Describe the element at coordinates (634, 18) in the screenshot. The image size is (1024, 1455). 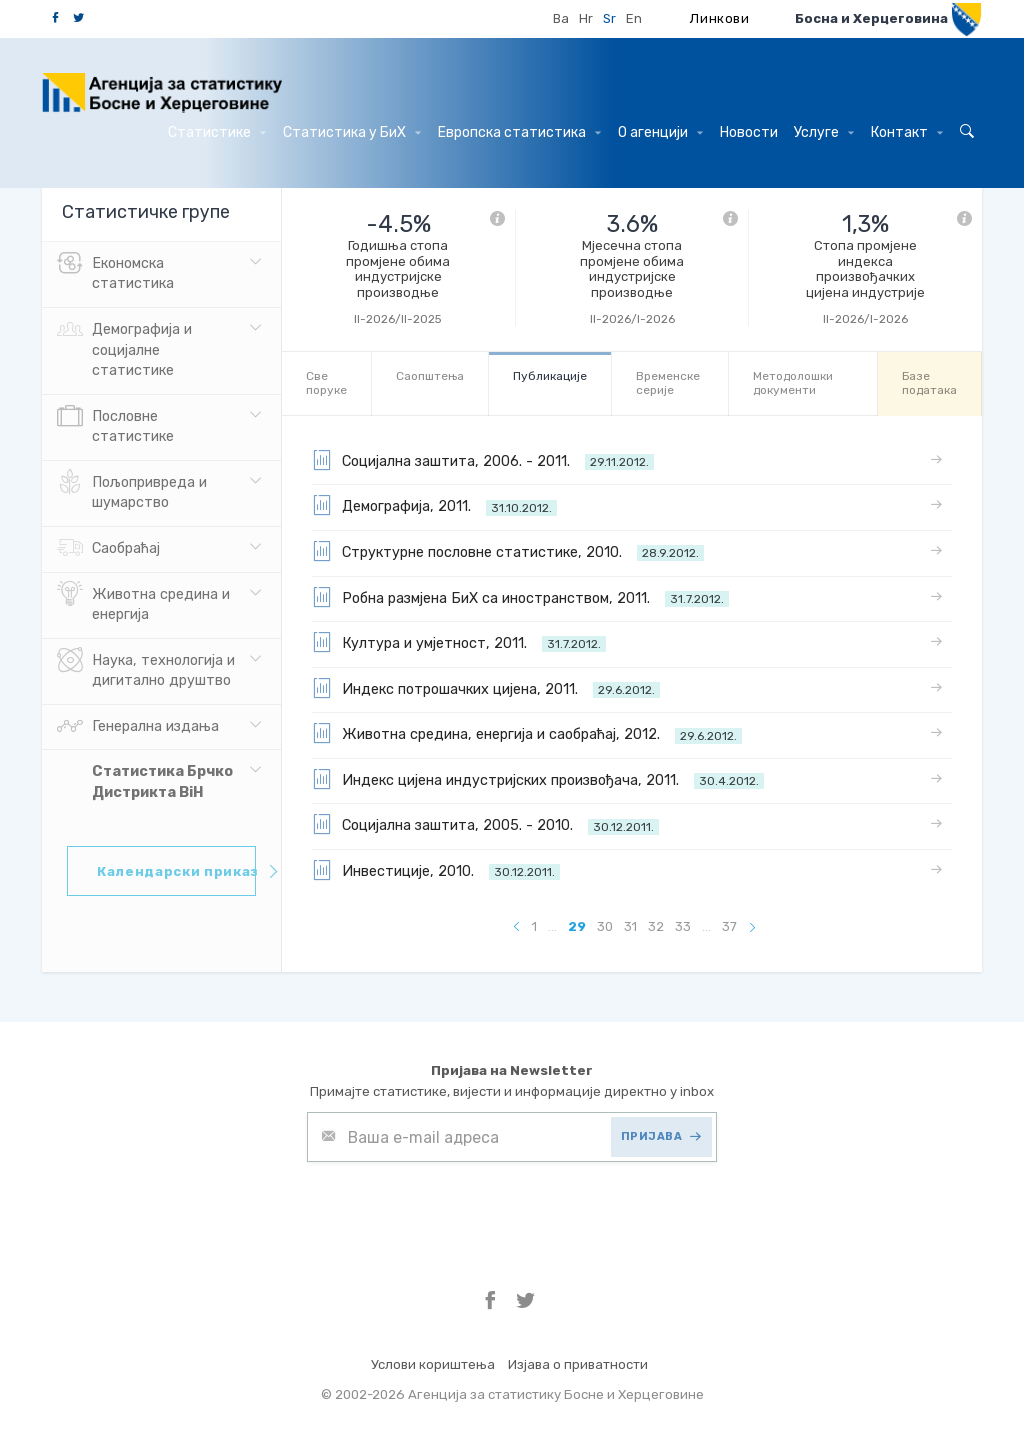
I see `En` at that location.